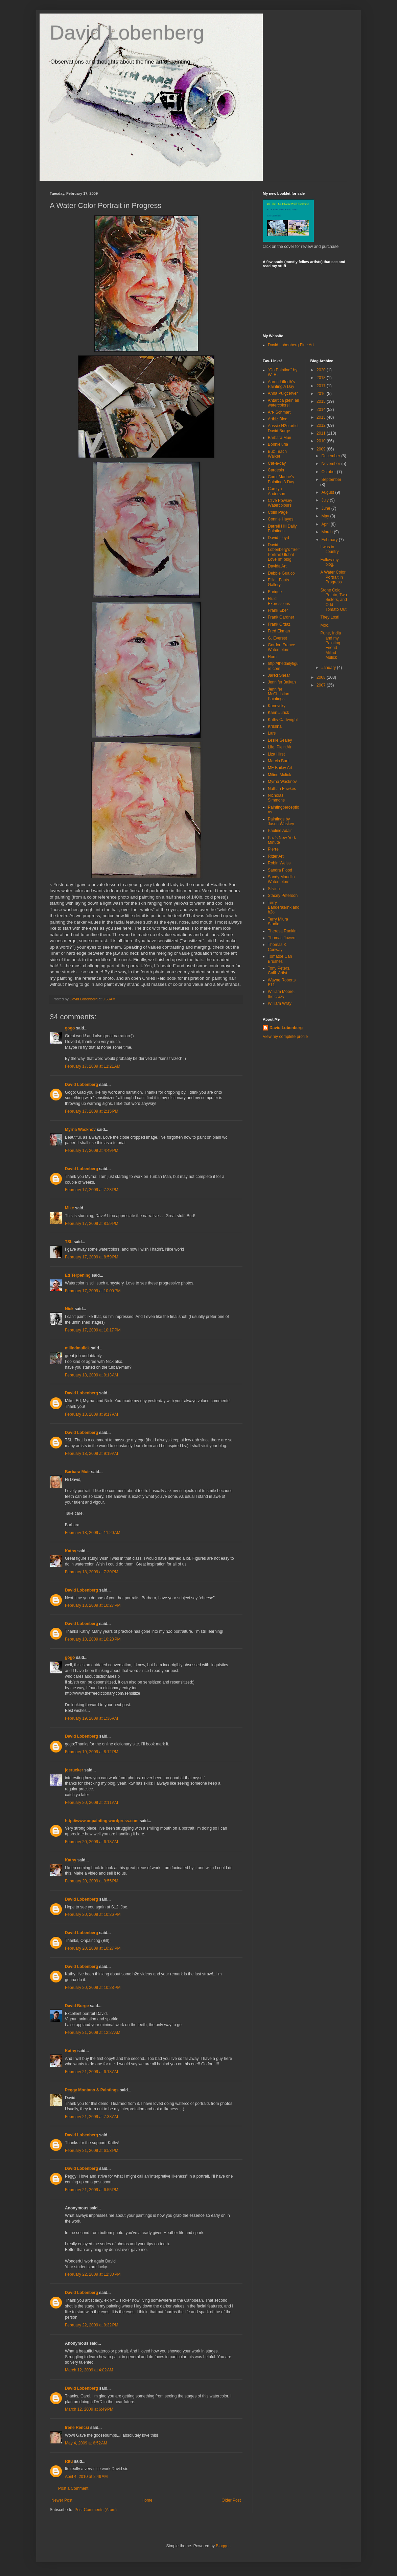  I want to click on February 18, 2009 at 7:30 PM, so click(91, 1572).